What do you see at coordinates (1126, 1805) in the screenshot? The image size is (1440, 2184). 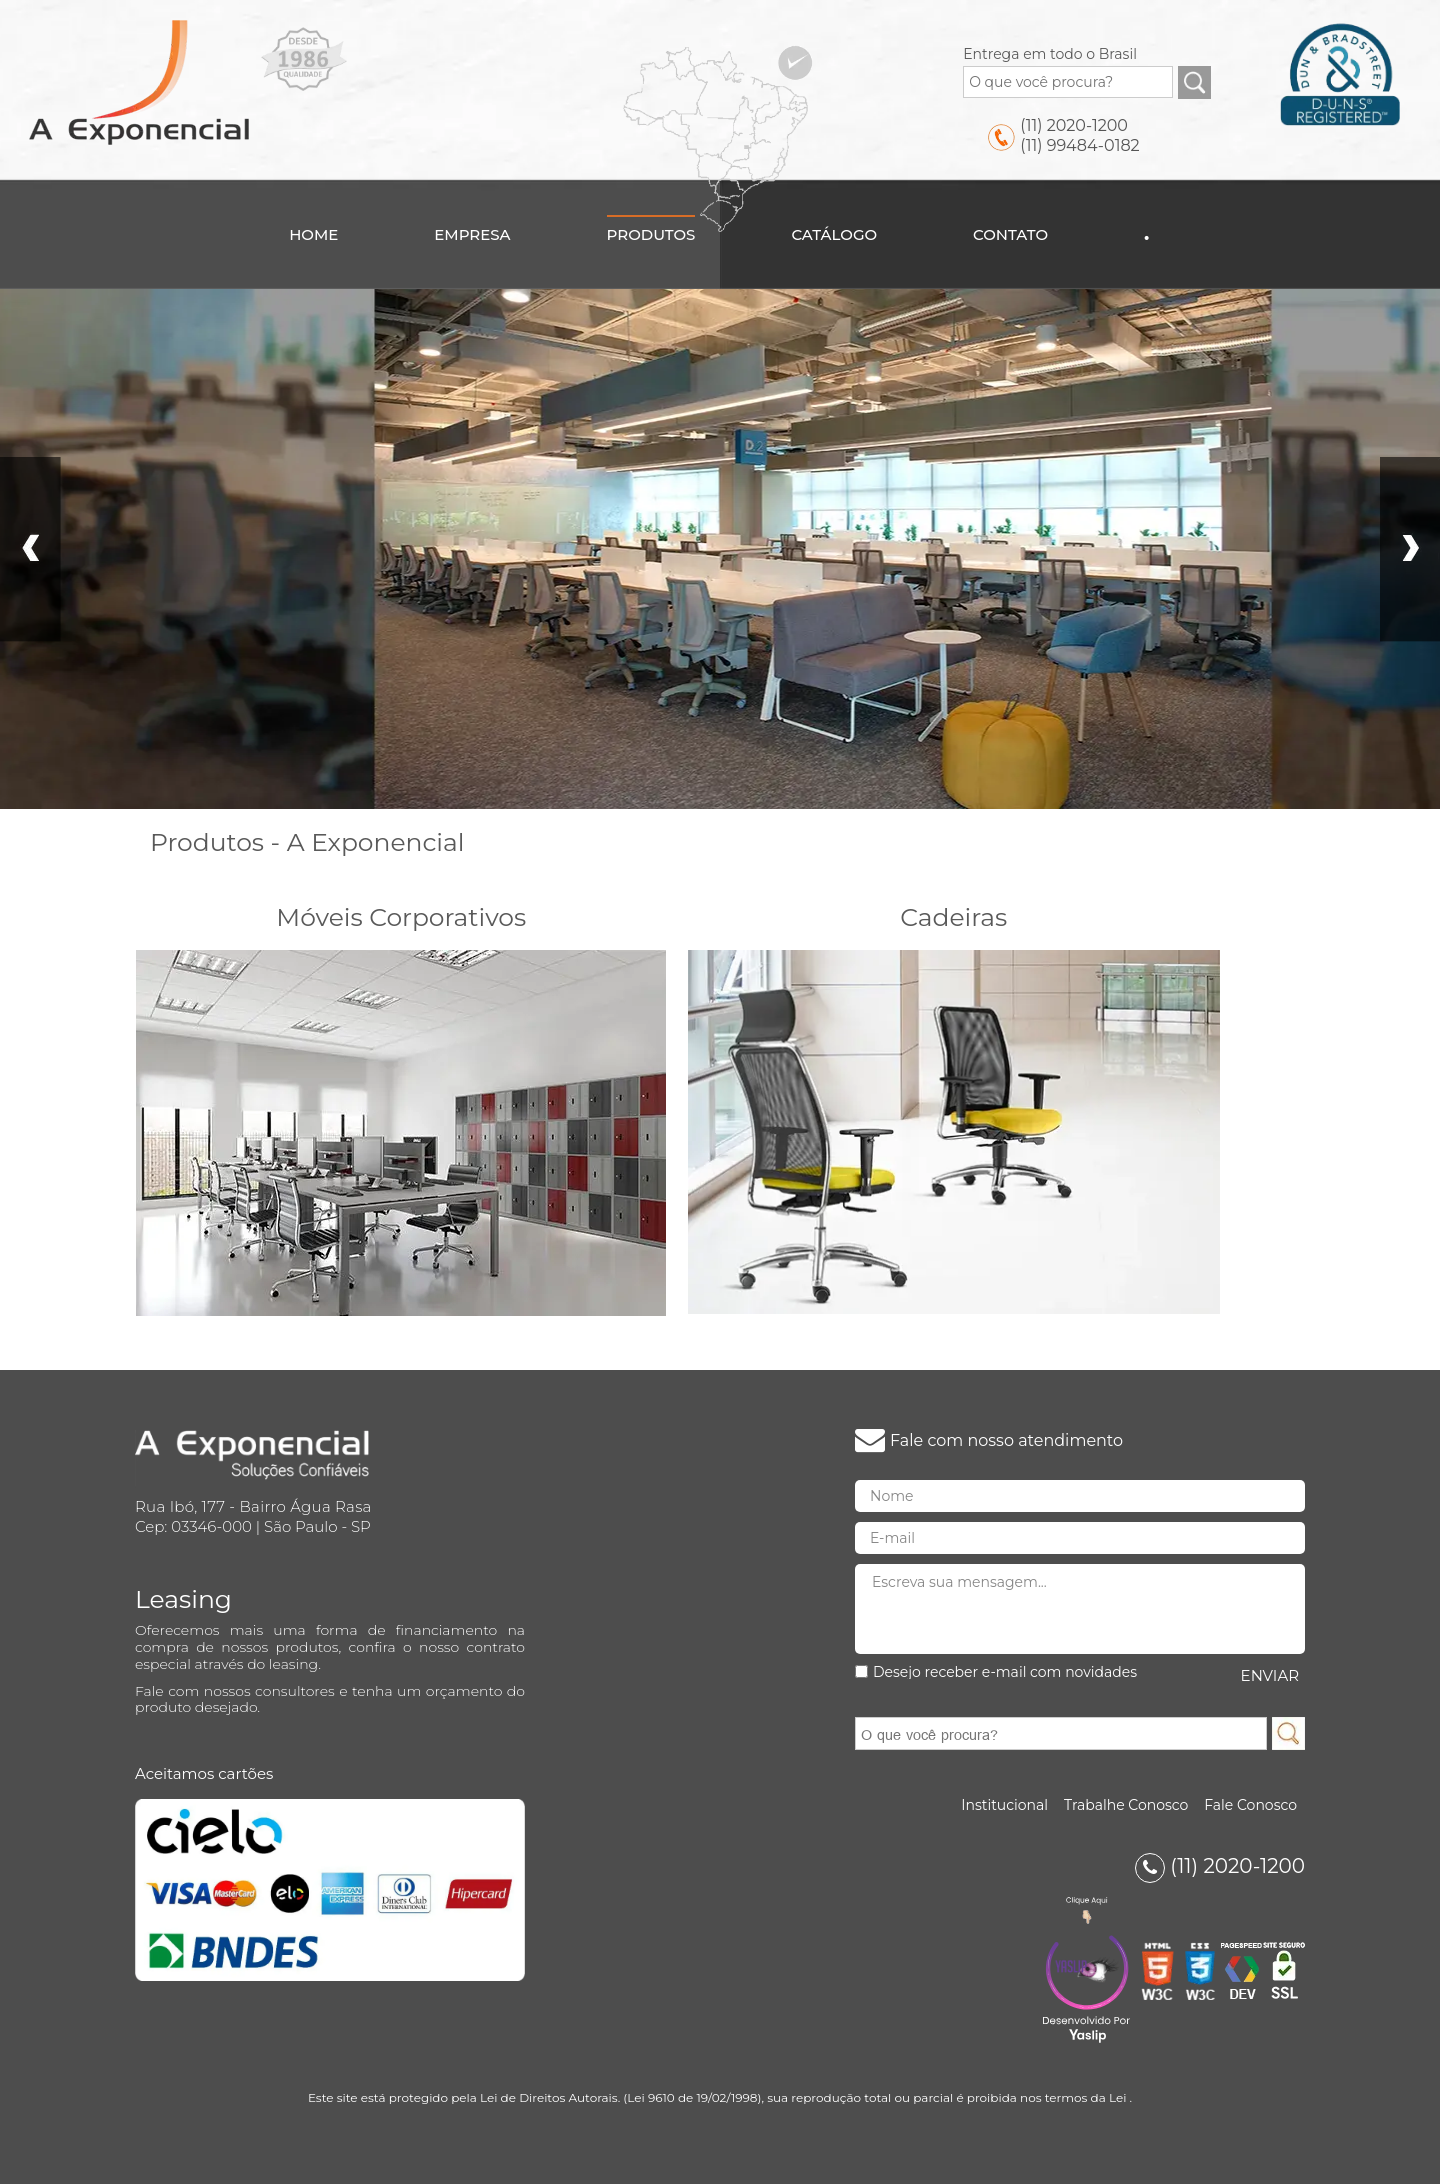 I see `Trabalhe Conosco` at bounding box center [1126, 1805].